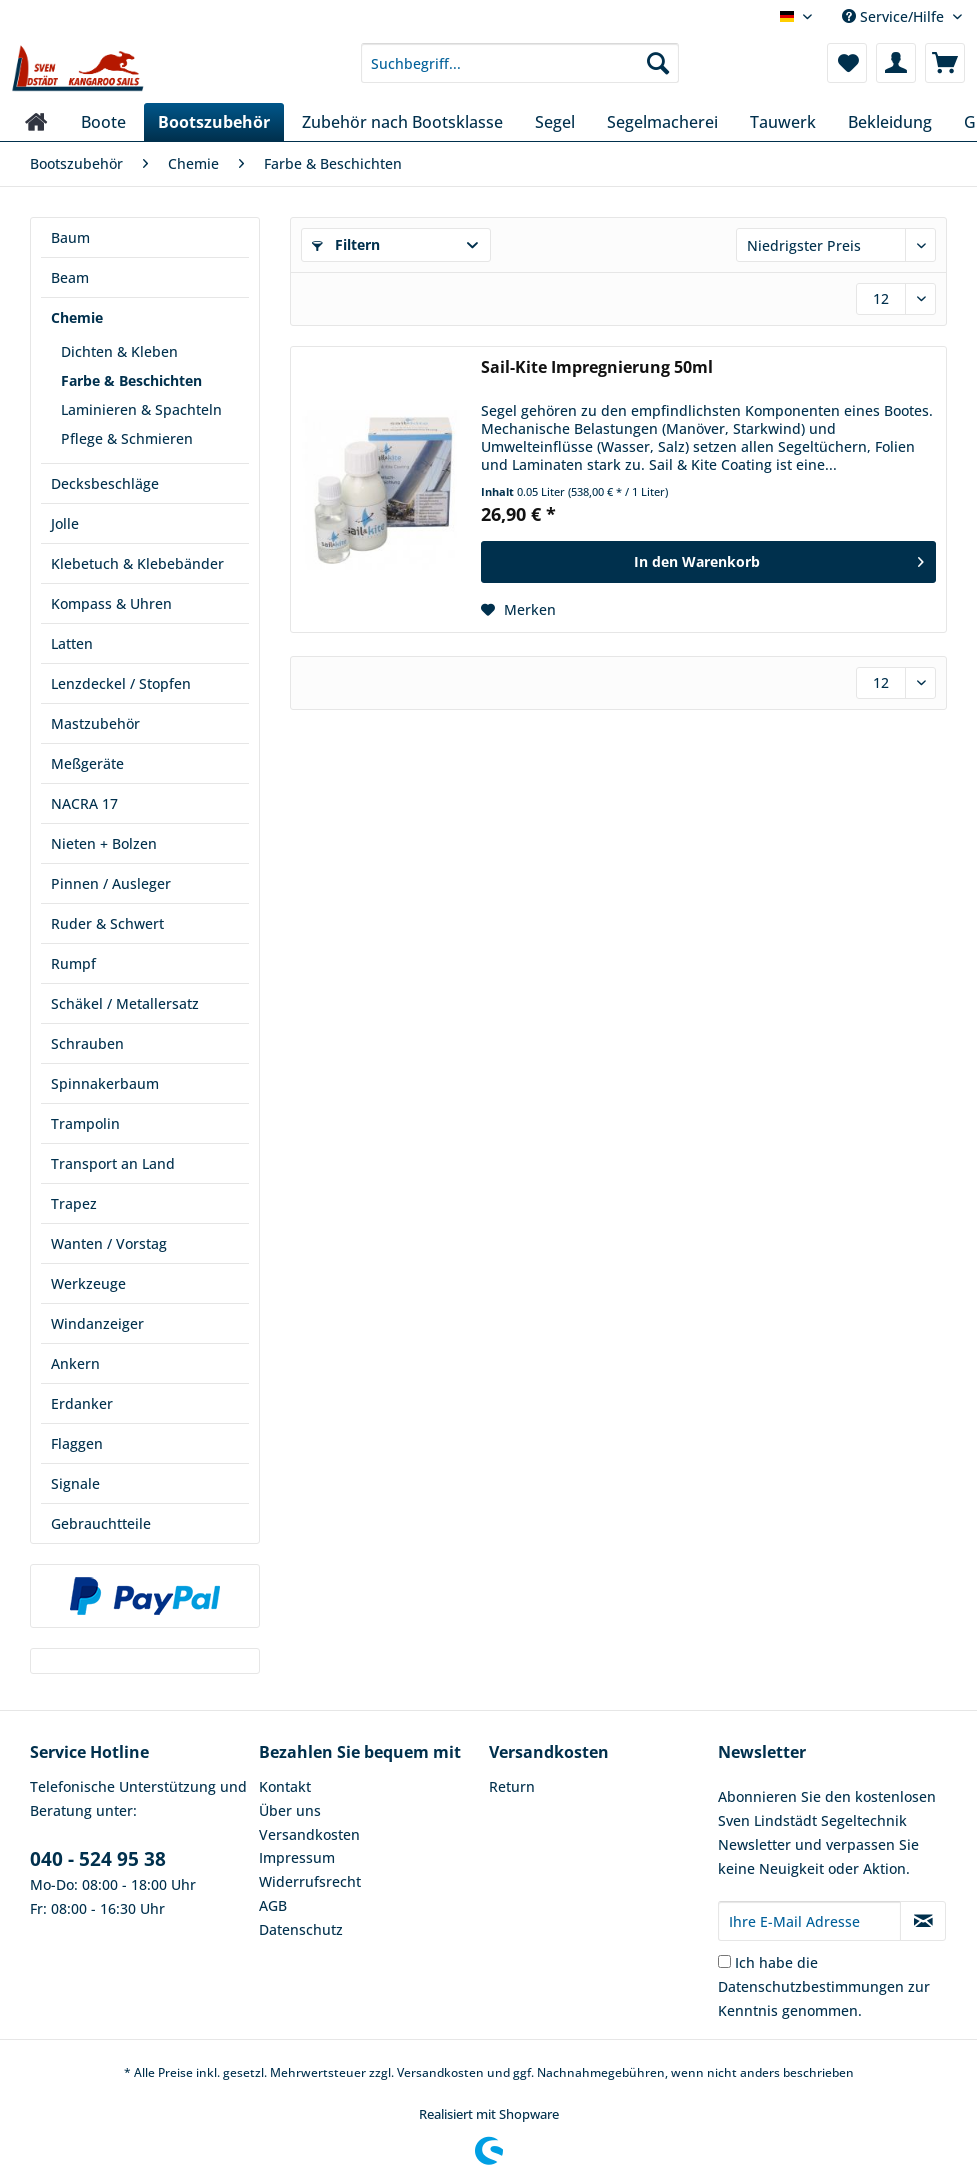 The height and width of the screenshot is (2181, 977). What do you see at coordinates (310, 1881) in the screenshot?
I see `Widerrufsrecht` at bounding box center [310, 1881].